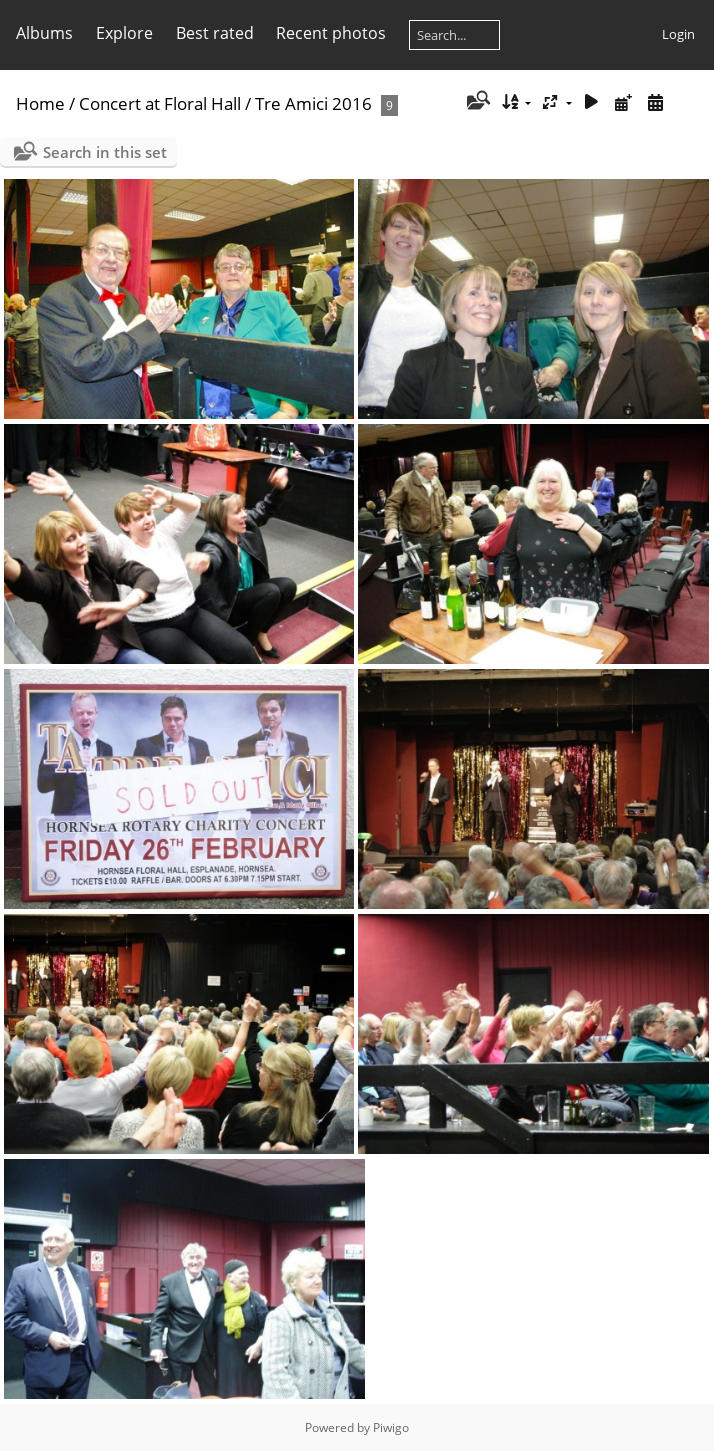 The height and width of the screenshot is (1451, 714). Describe the element at coordinates (313, 103) in the screenshot. I see `Tre Amici 2016` at that location.